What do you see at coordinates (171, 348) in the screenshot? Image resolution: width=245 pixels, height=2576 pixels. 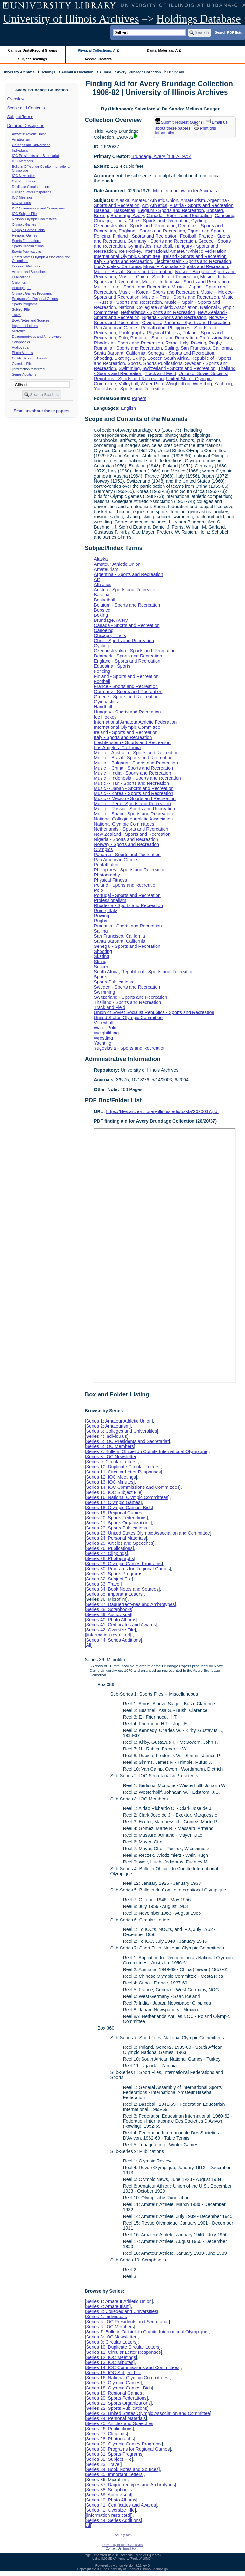 I see `Sailing` at bounding box center [171, 348].